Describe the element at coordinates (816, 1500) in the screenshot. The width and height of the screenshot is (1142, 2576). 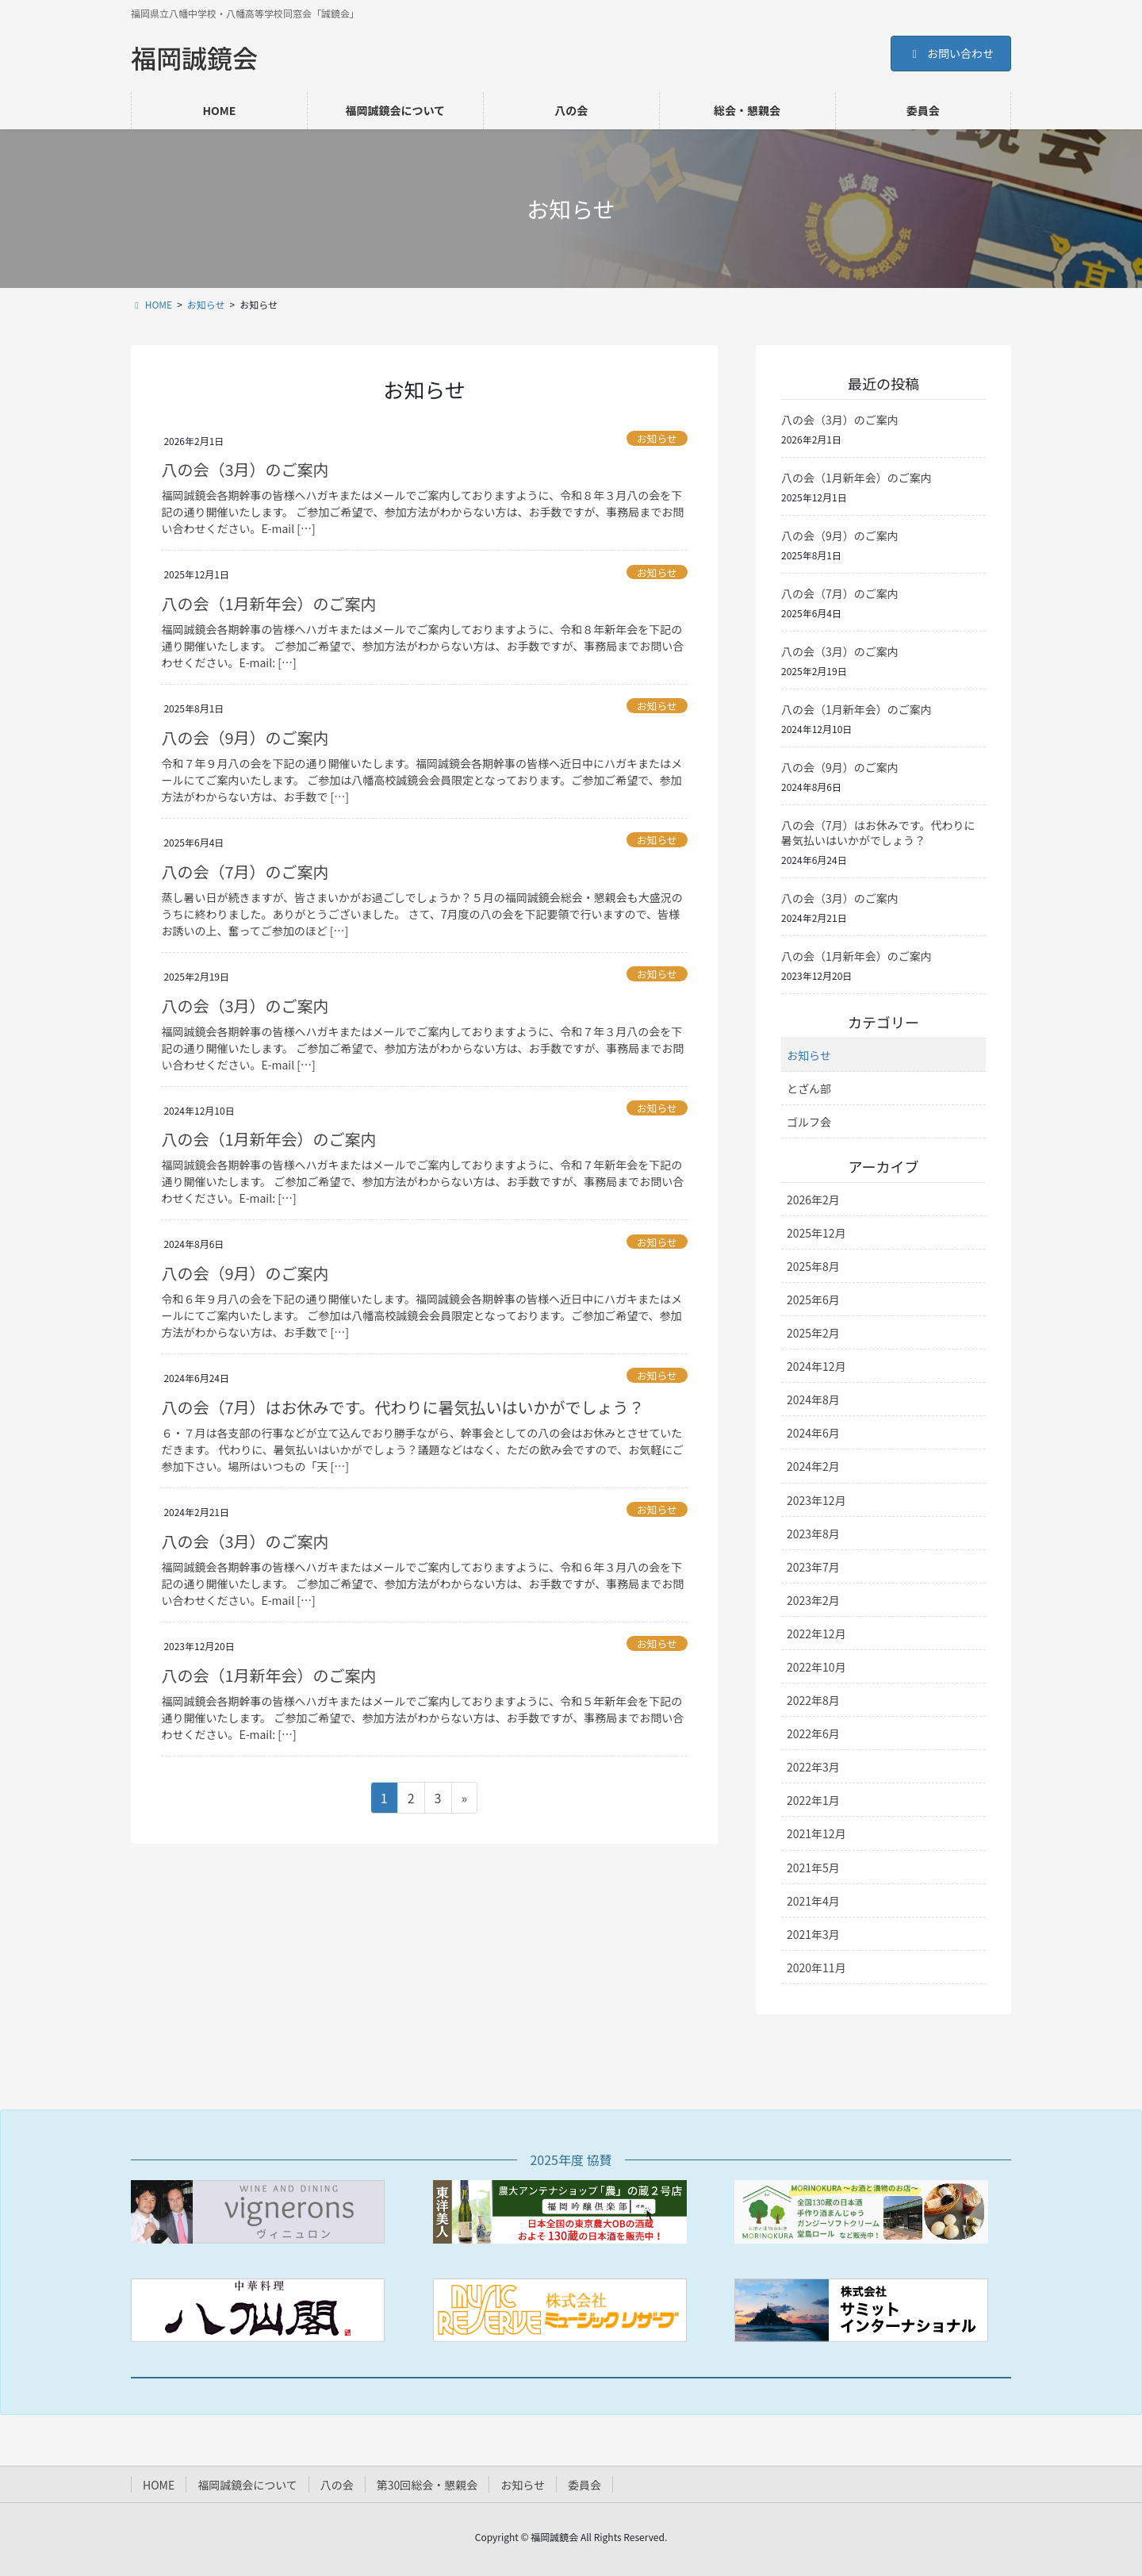
I see `2023年12月` at that location.